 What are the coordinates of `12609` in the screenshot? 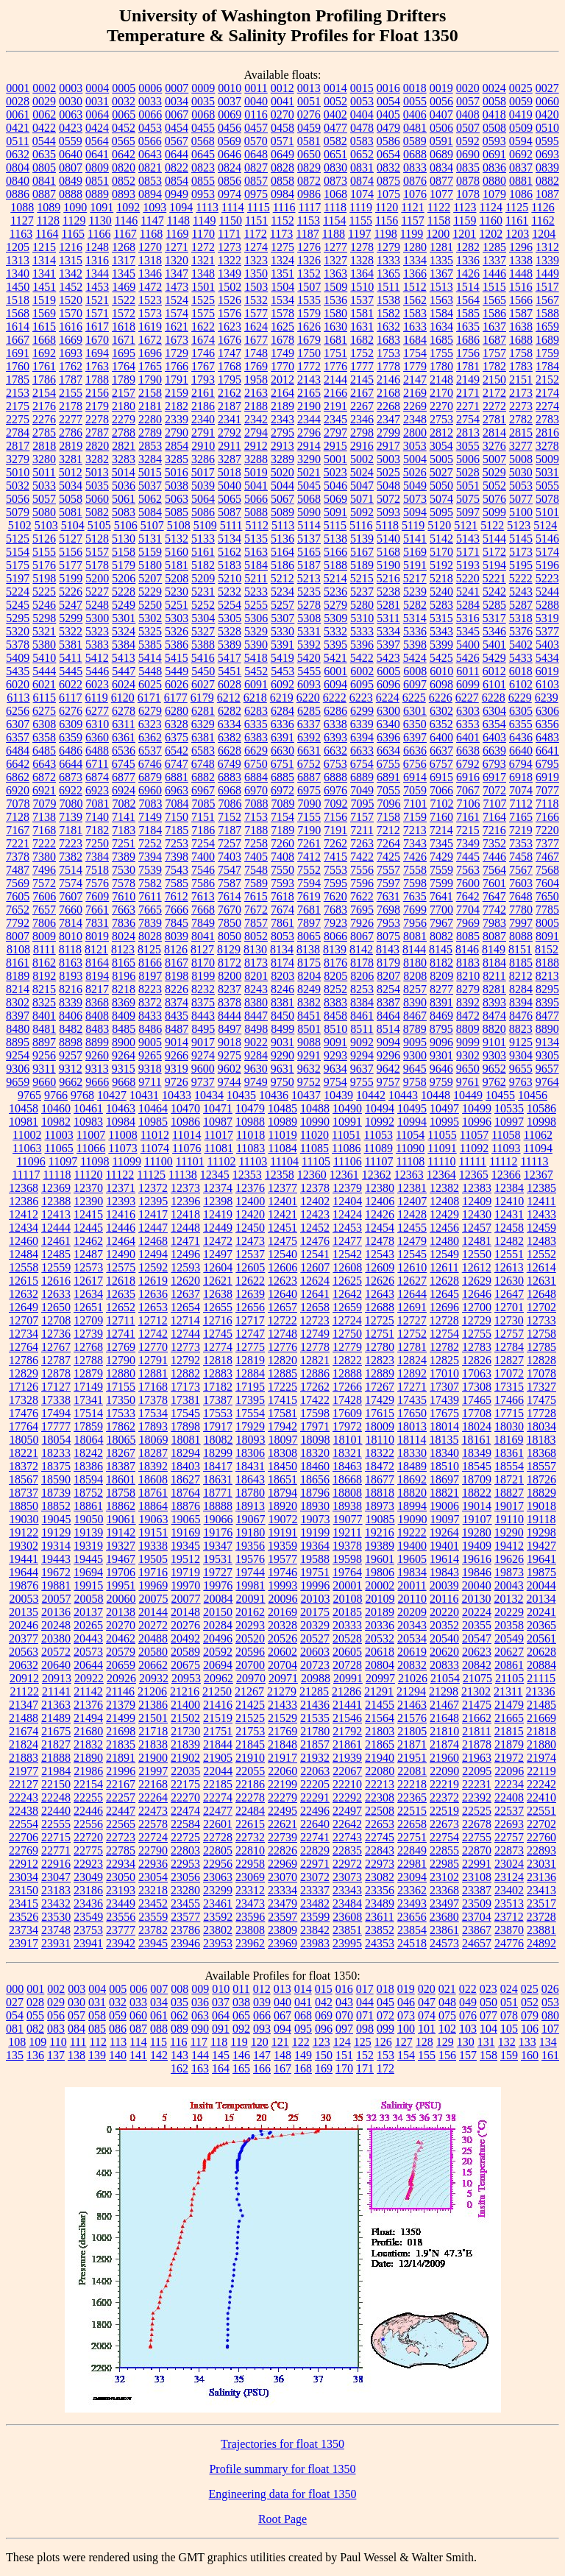 It's located at (379, 1267).